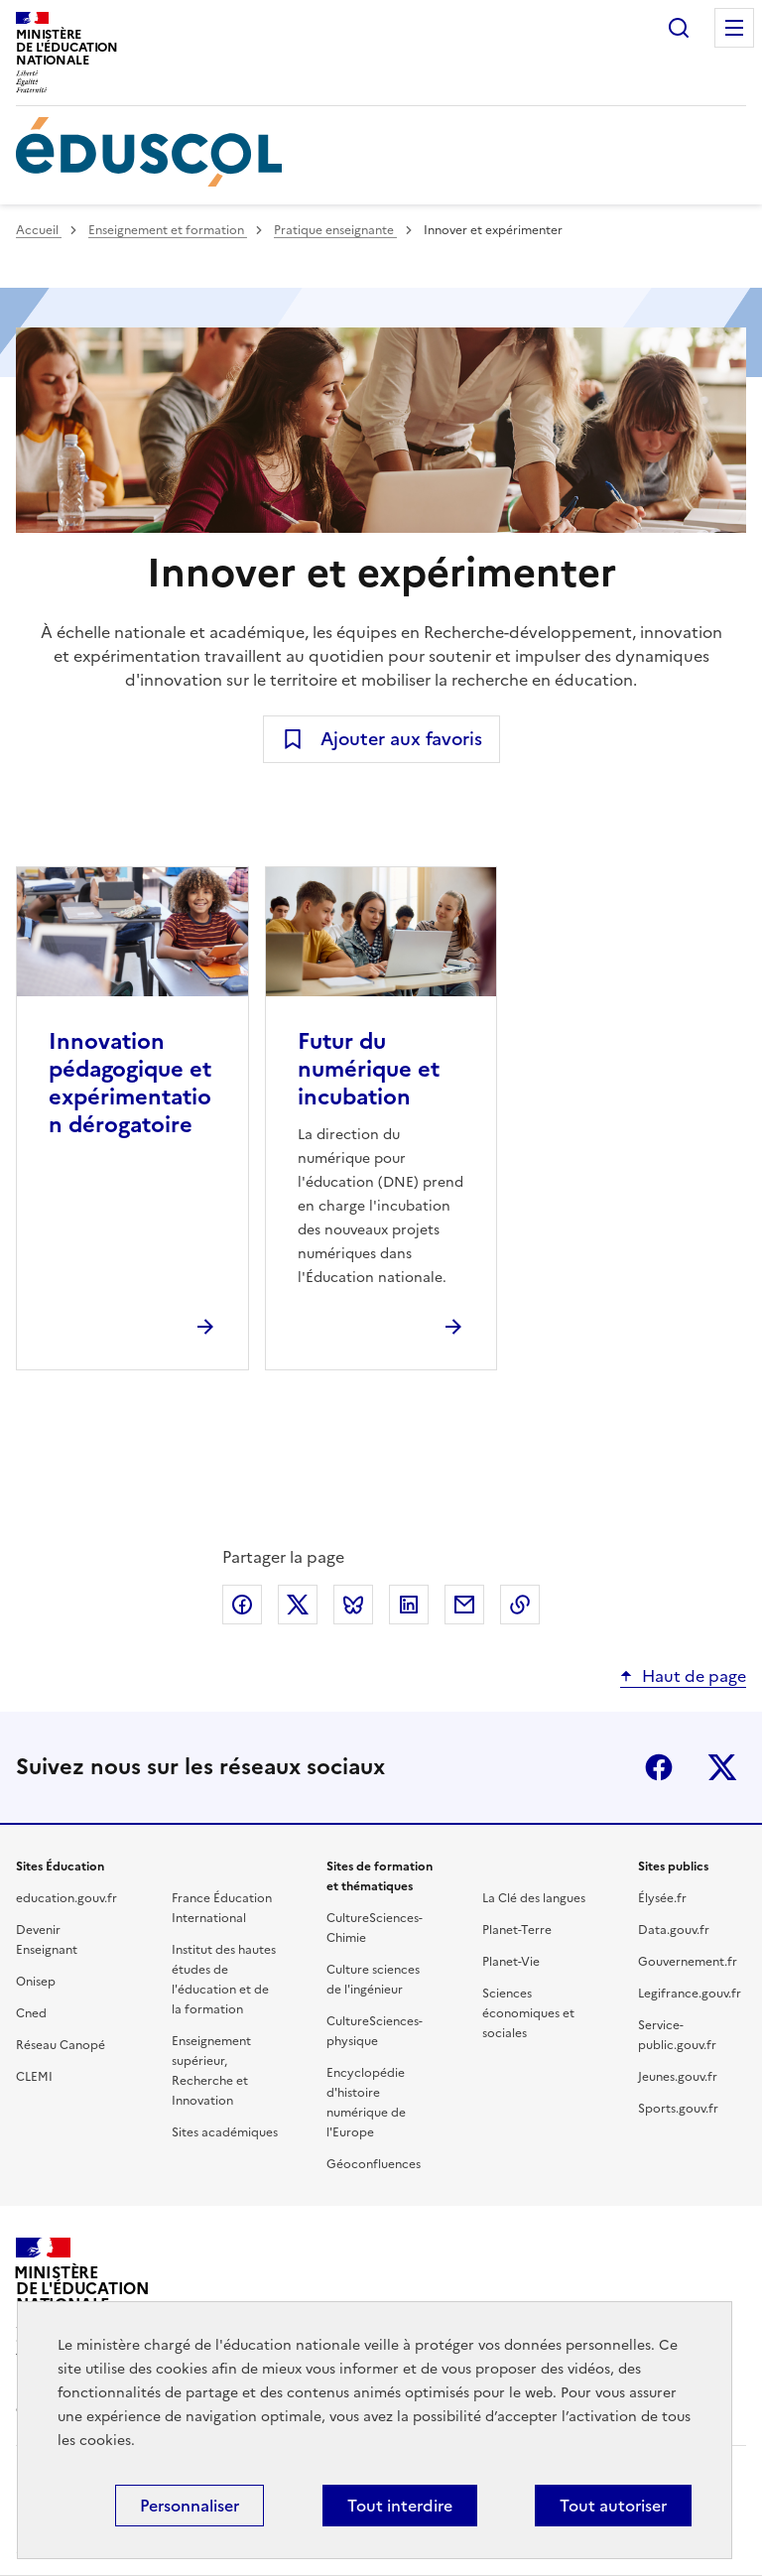 The height and width of the screenshot is (2576, 762). Describe the element at coordinates (189, 2505) in the screenshot. I see `Personnaliser [Personnaliser (fenêtre modale)]` at that location.